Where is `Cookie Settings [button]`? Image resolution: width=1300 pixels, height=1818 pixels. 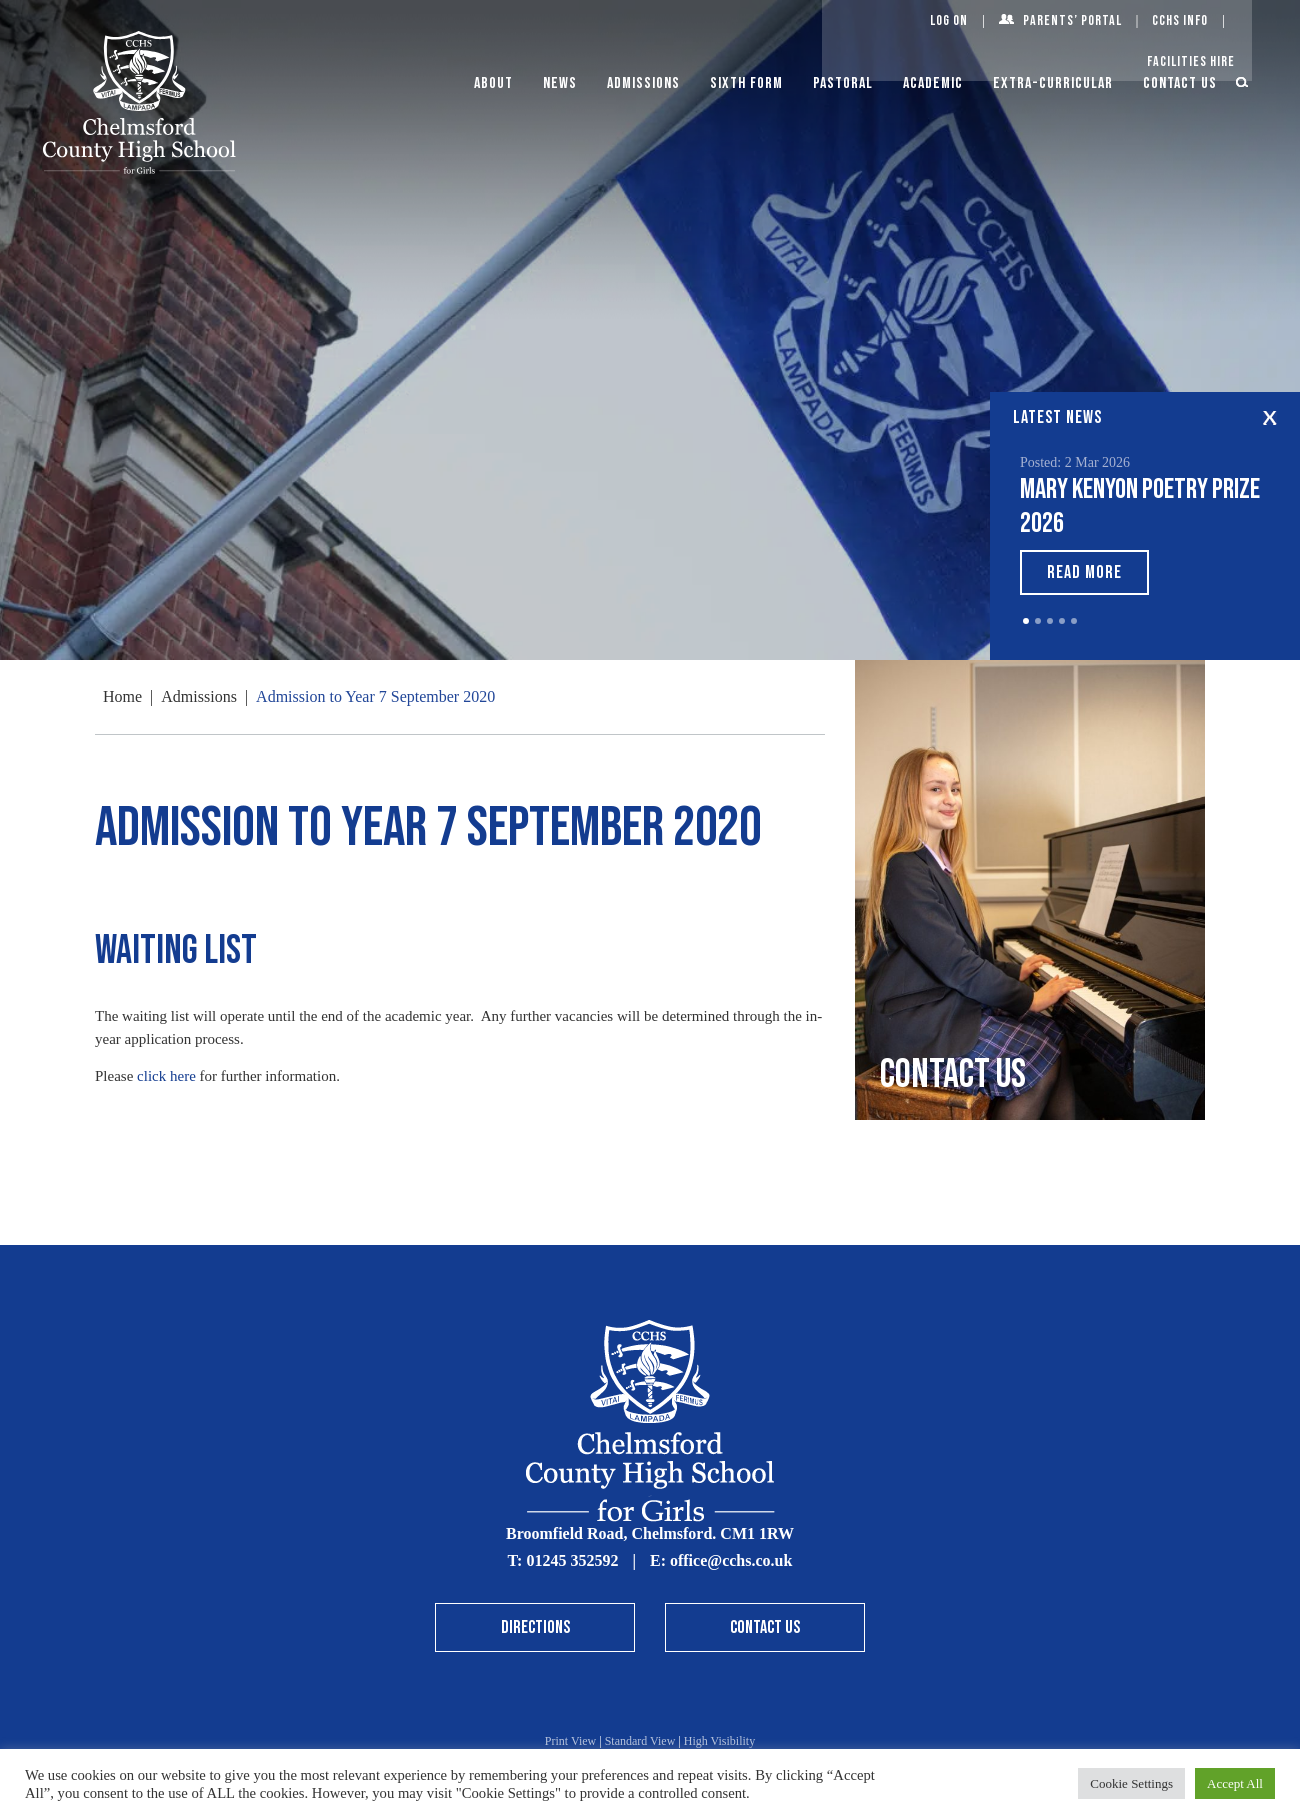
Cookie Settings [button] is located at coordinates (1131, 1783).